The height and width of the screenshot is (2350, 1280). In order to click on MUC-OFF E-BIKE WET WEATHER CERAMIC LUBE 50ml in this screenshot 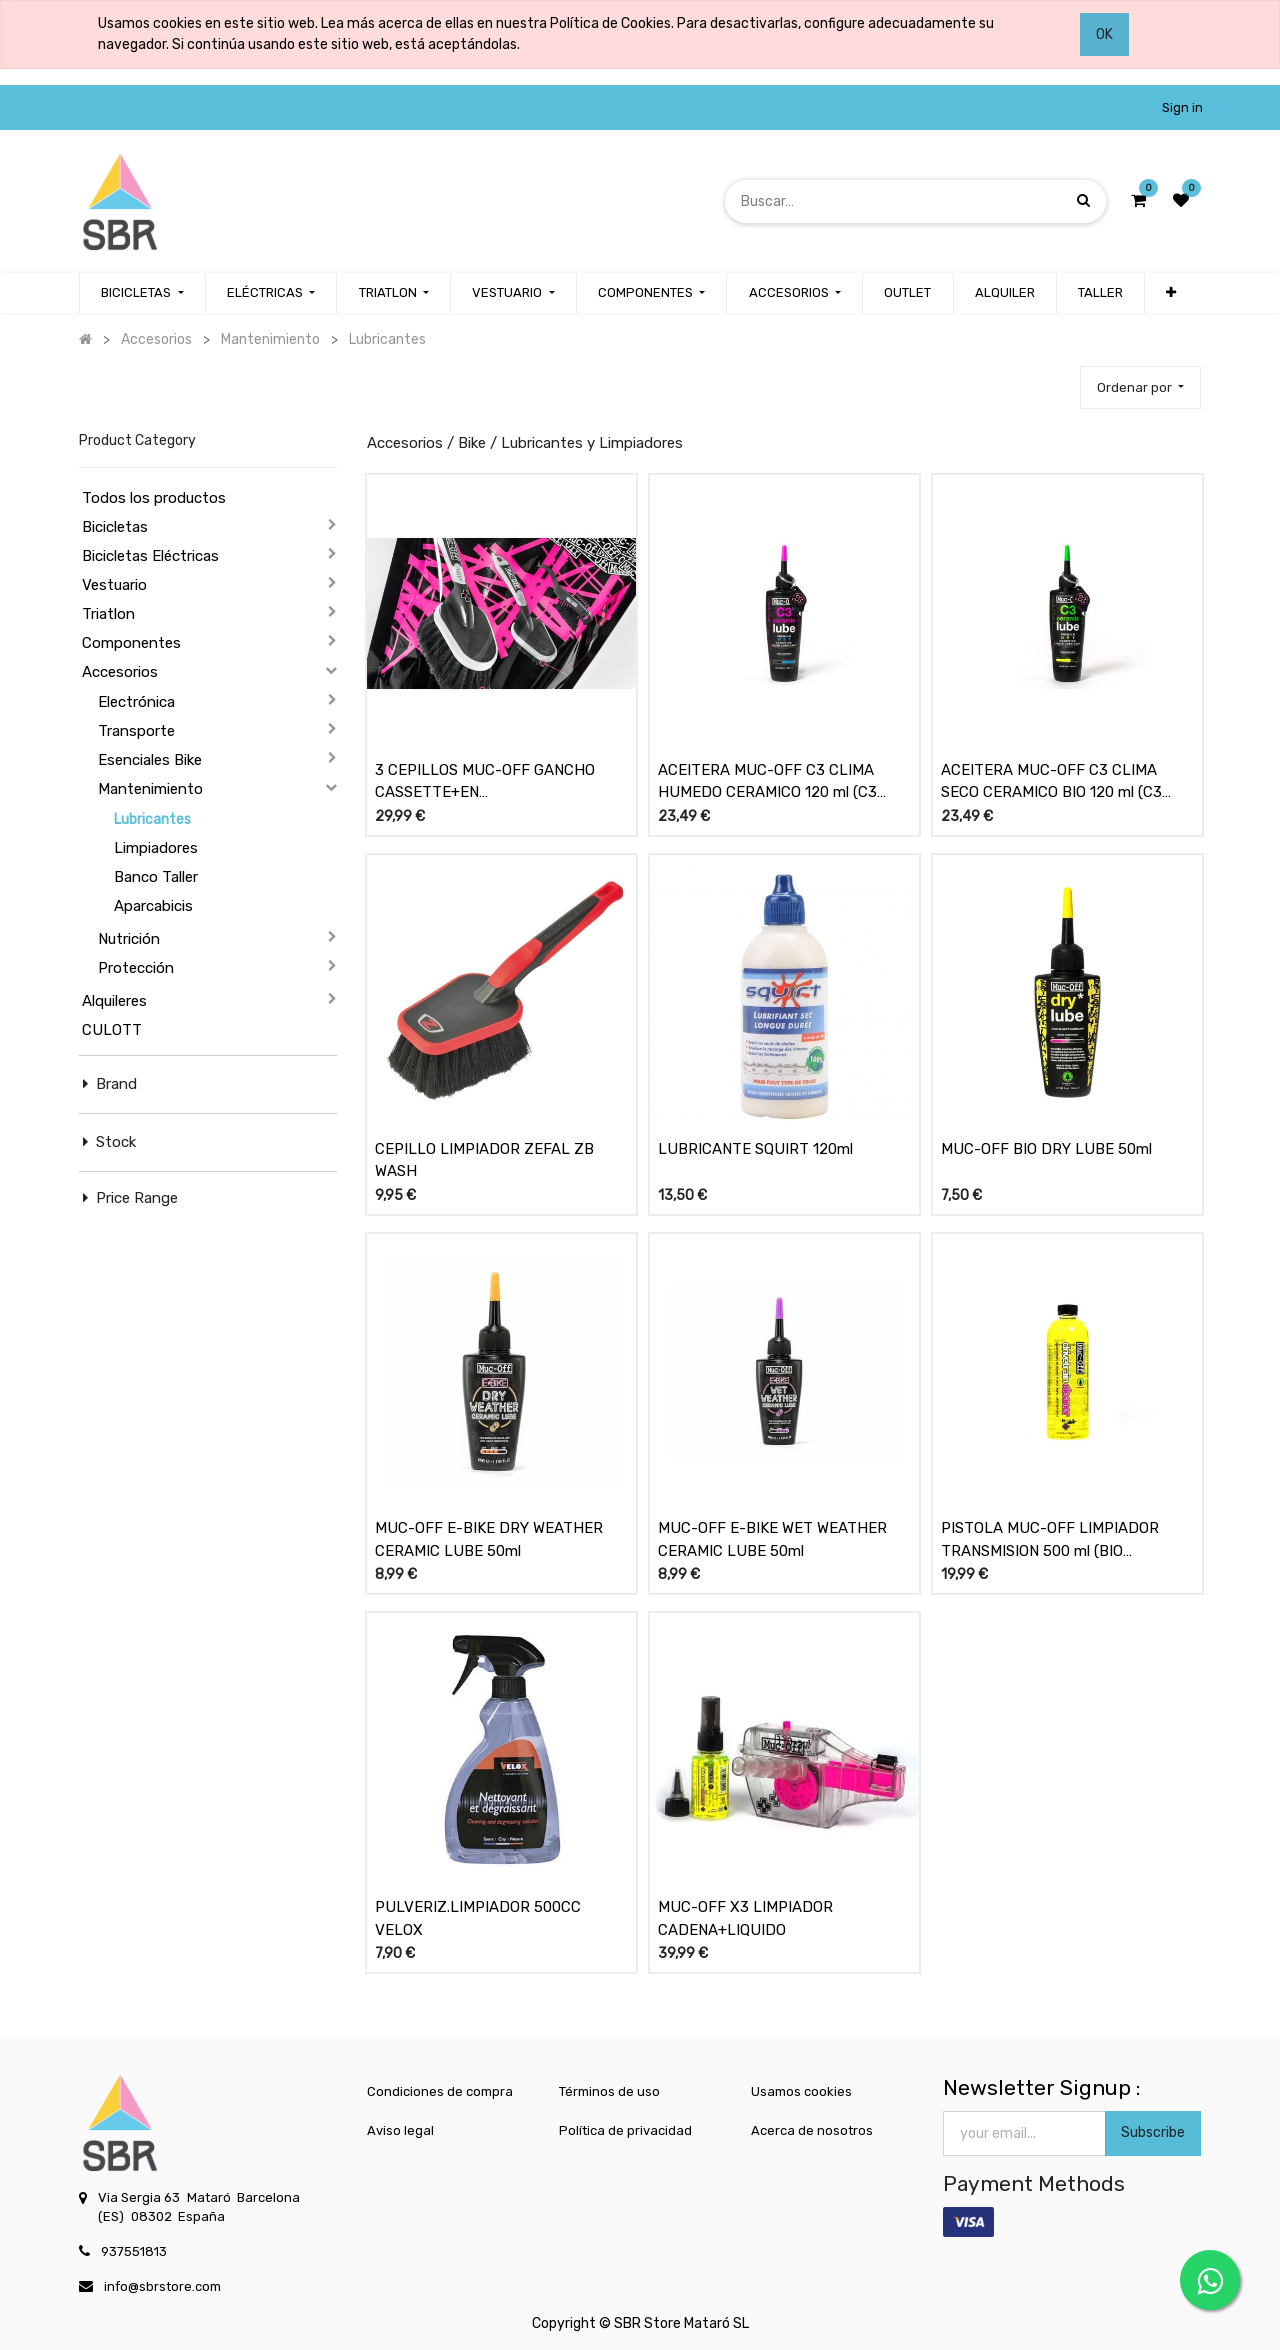, I will do `click(772, 1539)`.